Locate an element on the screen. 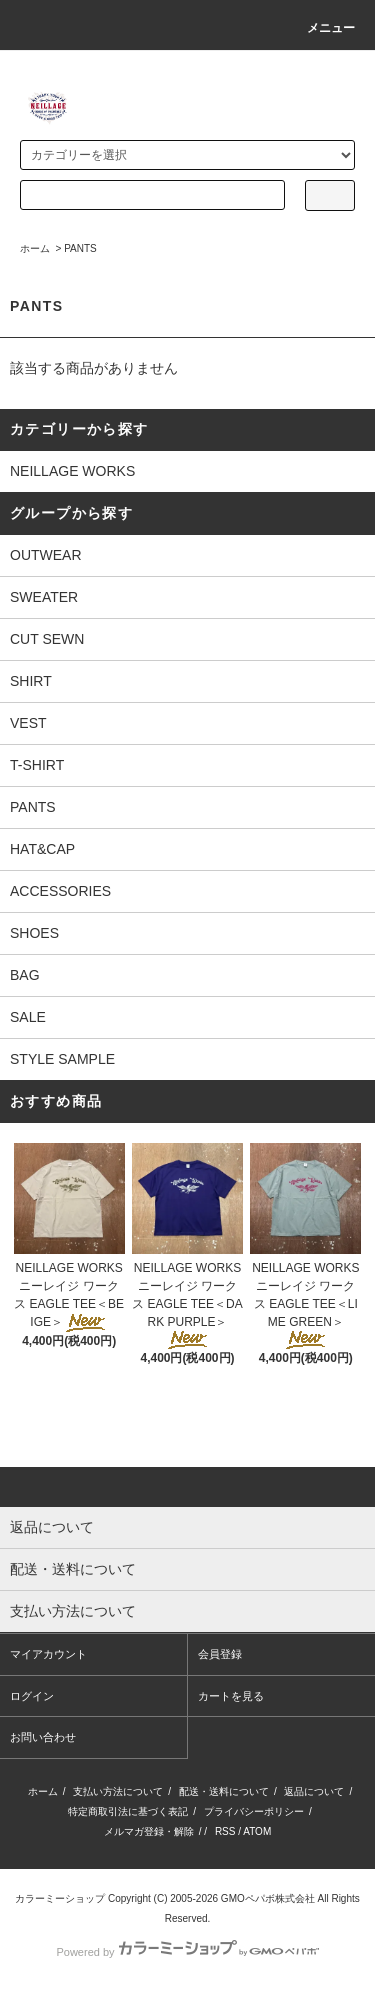  ATOM is located at coordinates (257, 1831).